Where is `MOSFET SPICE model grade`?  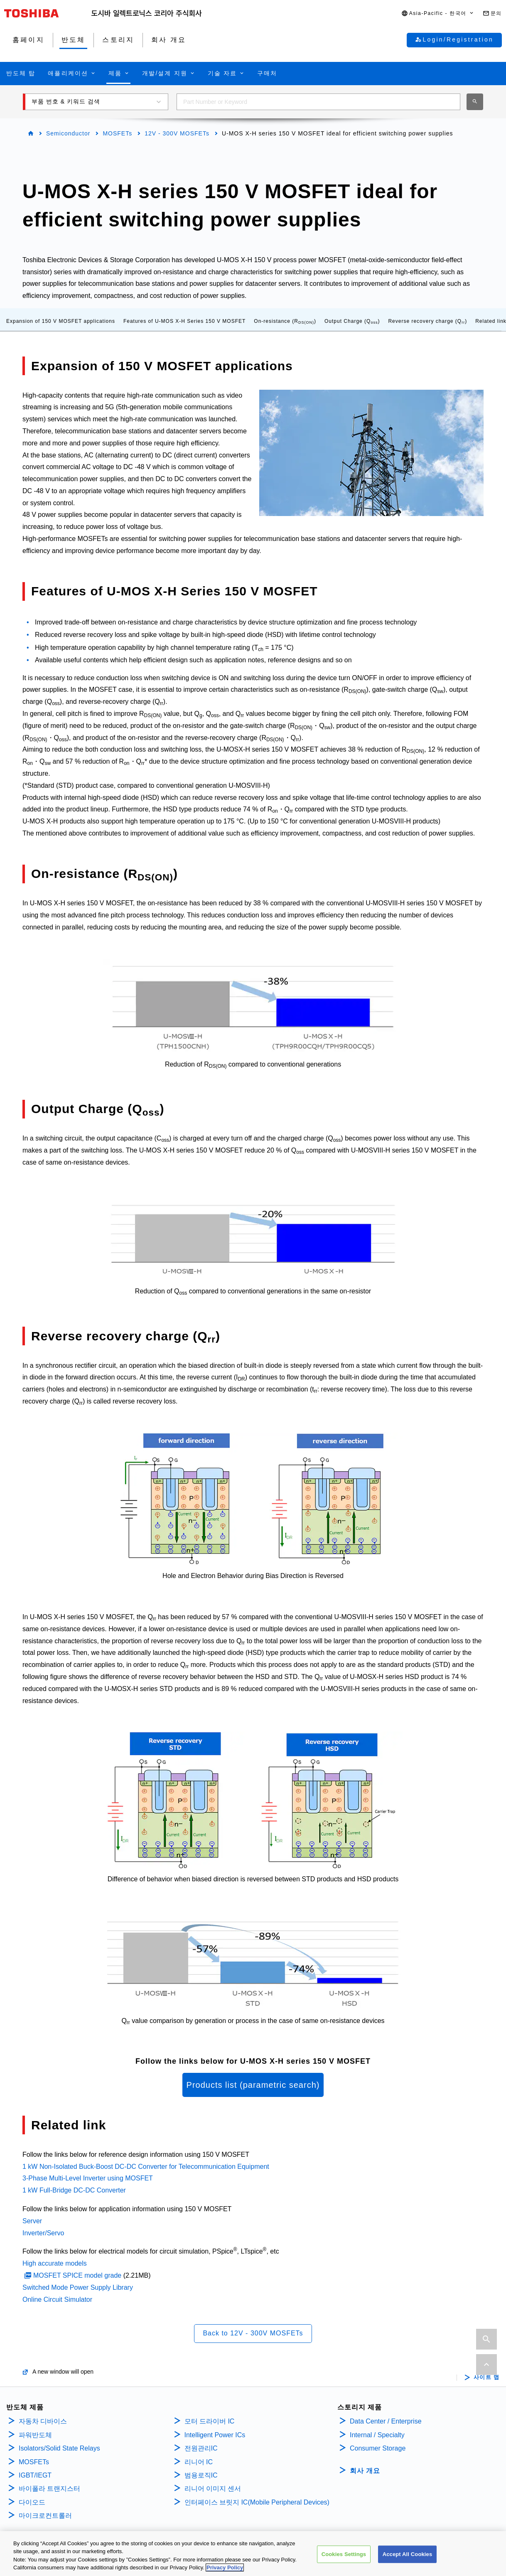 MOSFET SPICE model grade is located at coordinates (77, 2275).